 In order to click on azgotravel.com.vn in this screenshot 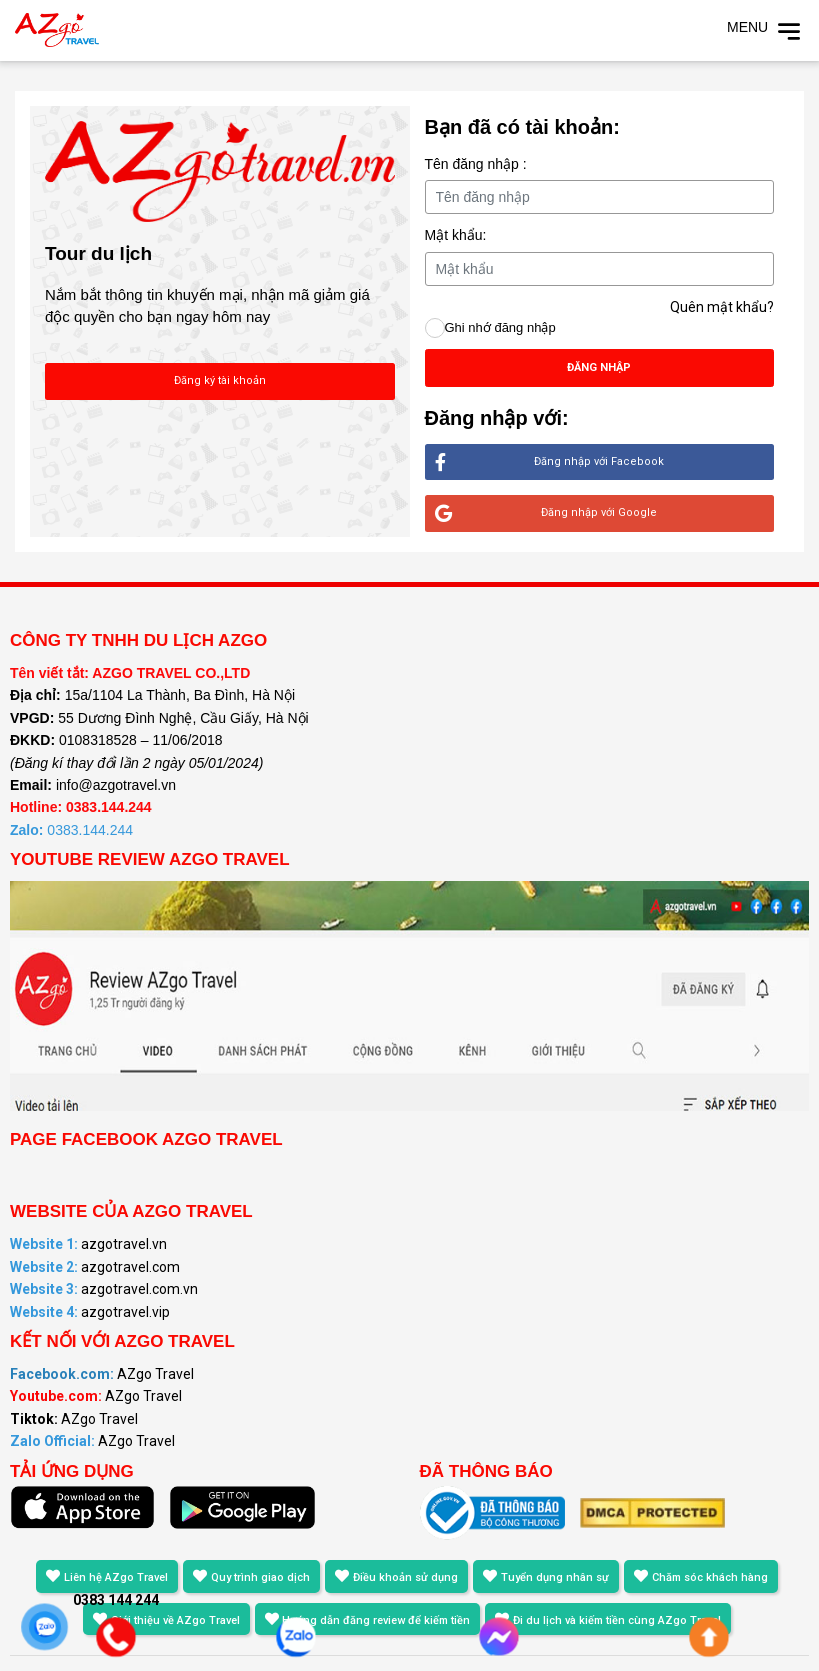, I will do `click(104, 1289)`.